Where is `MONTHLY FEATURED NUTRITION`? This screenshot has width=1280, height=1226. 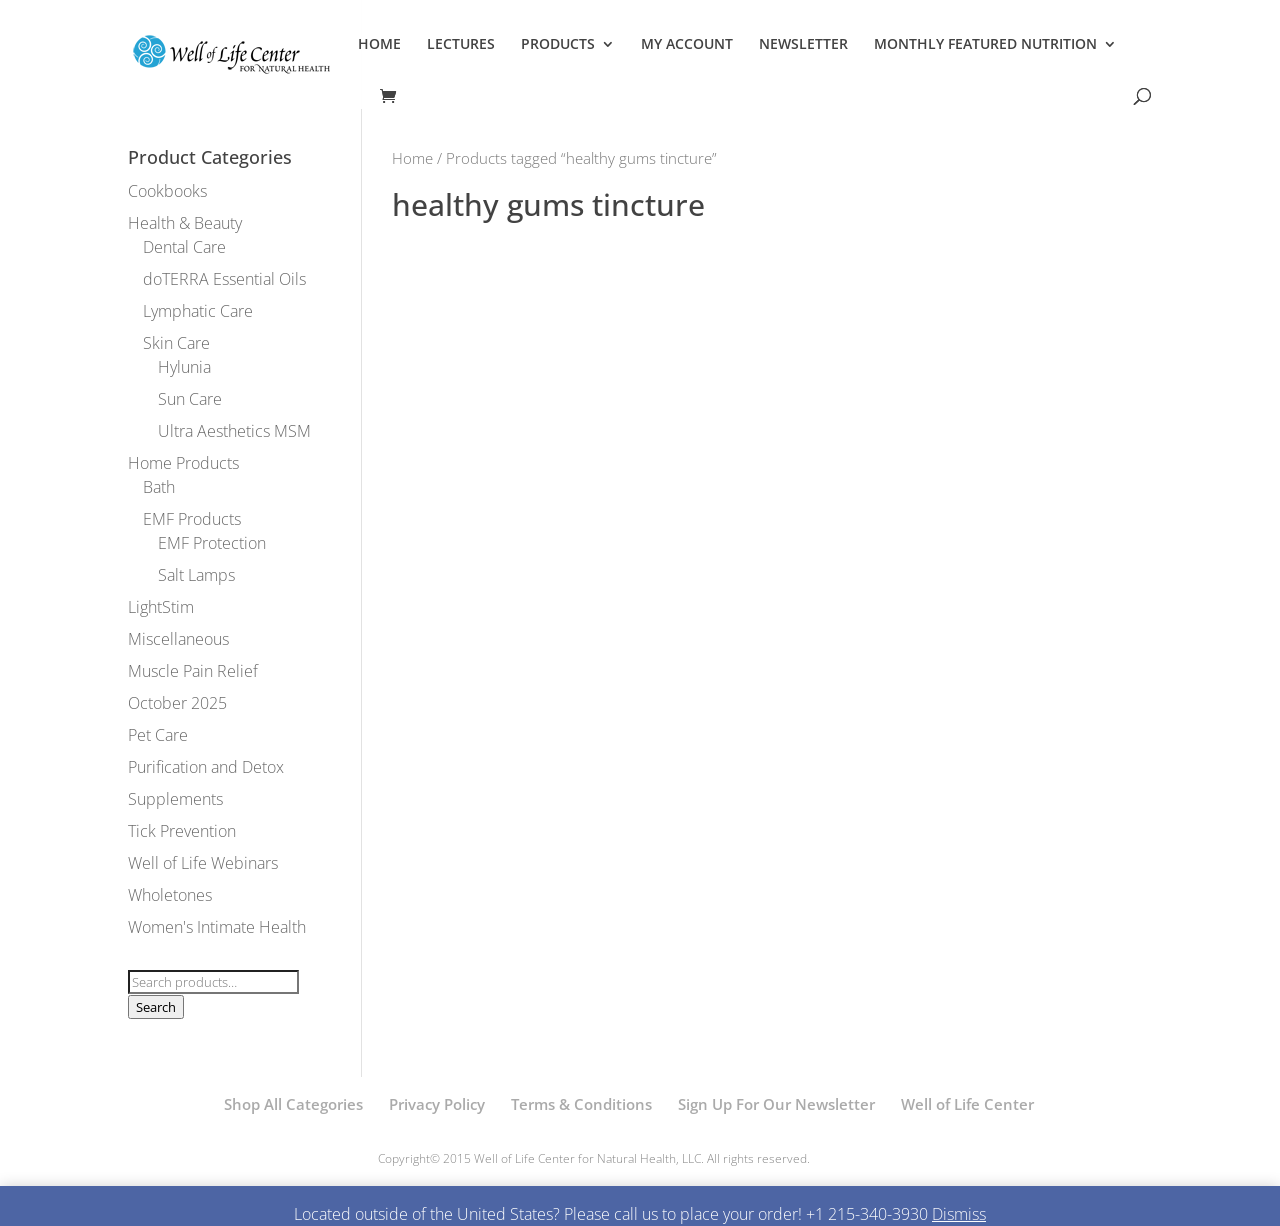
MONTHLY FEATURED NUTRITION is located at coordinates (985, 45).